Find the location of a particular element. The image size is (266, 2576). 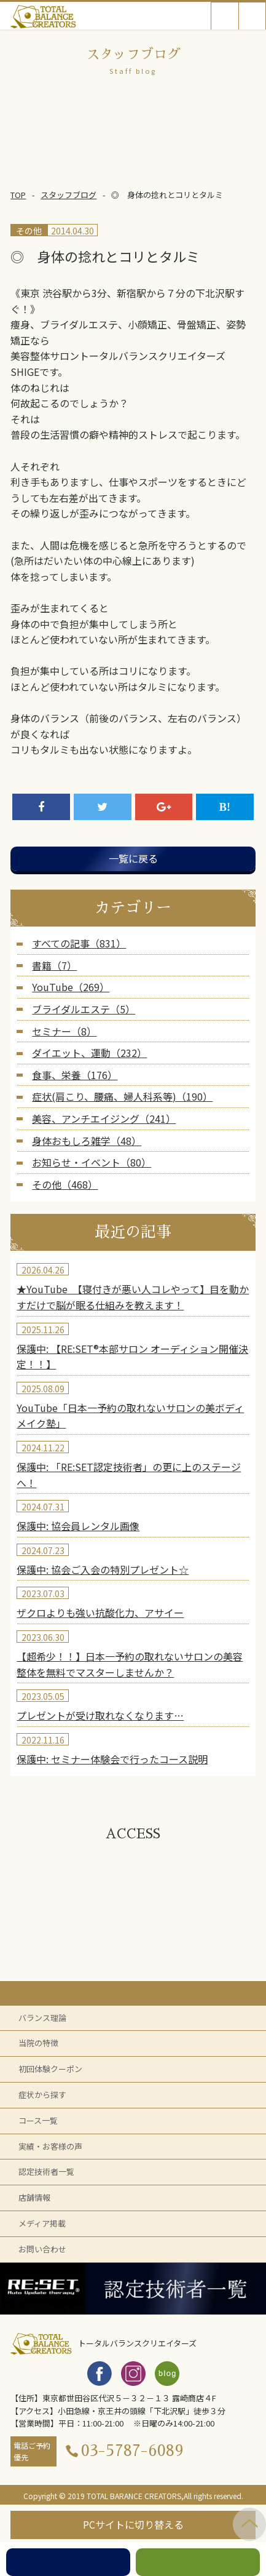

お知らせ・イベント（80） is located at coordinates (91, 1162).